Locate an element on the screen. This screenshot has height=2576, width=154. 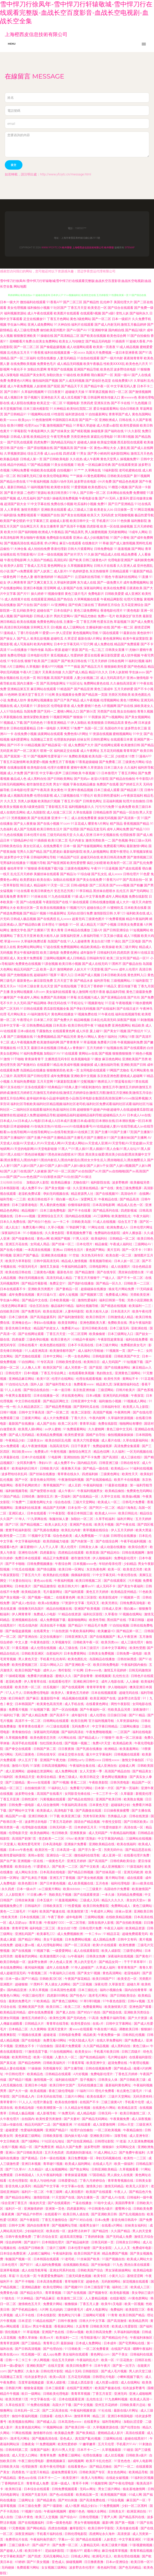
日韩伦理视频 is located at coordinates (89, 2517).